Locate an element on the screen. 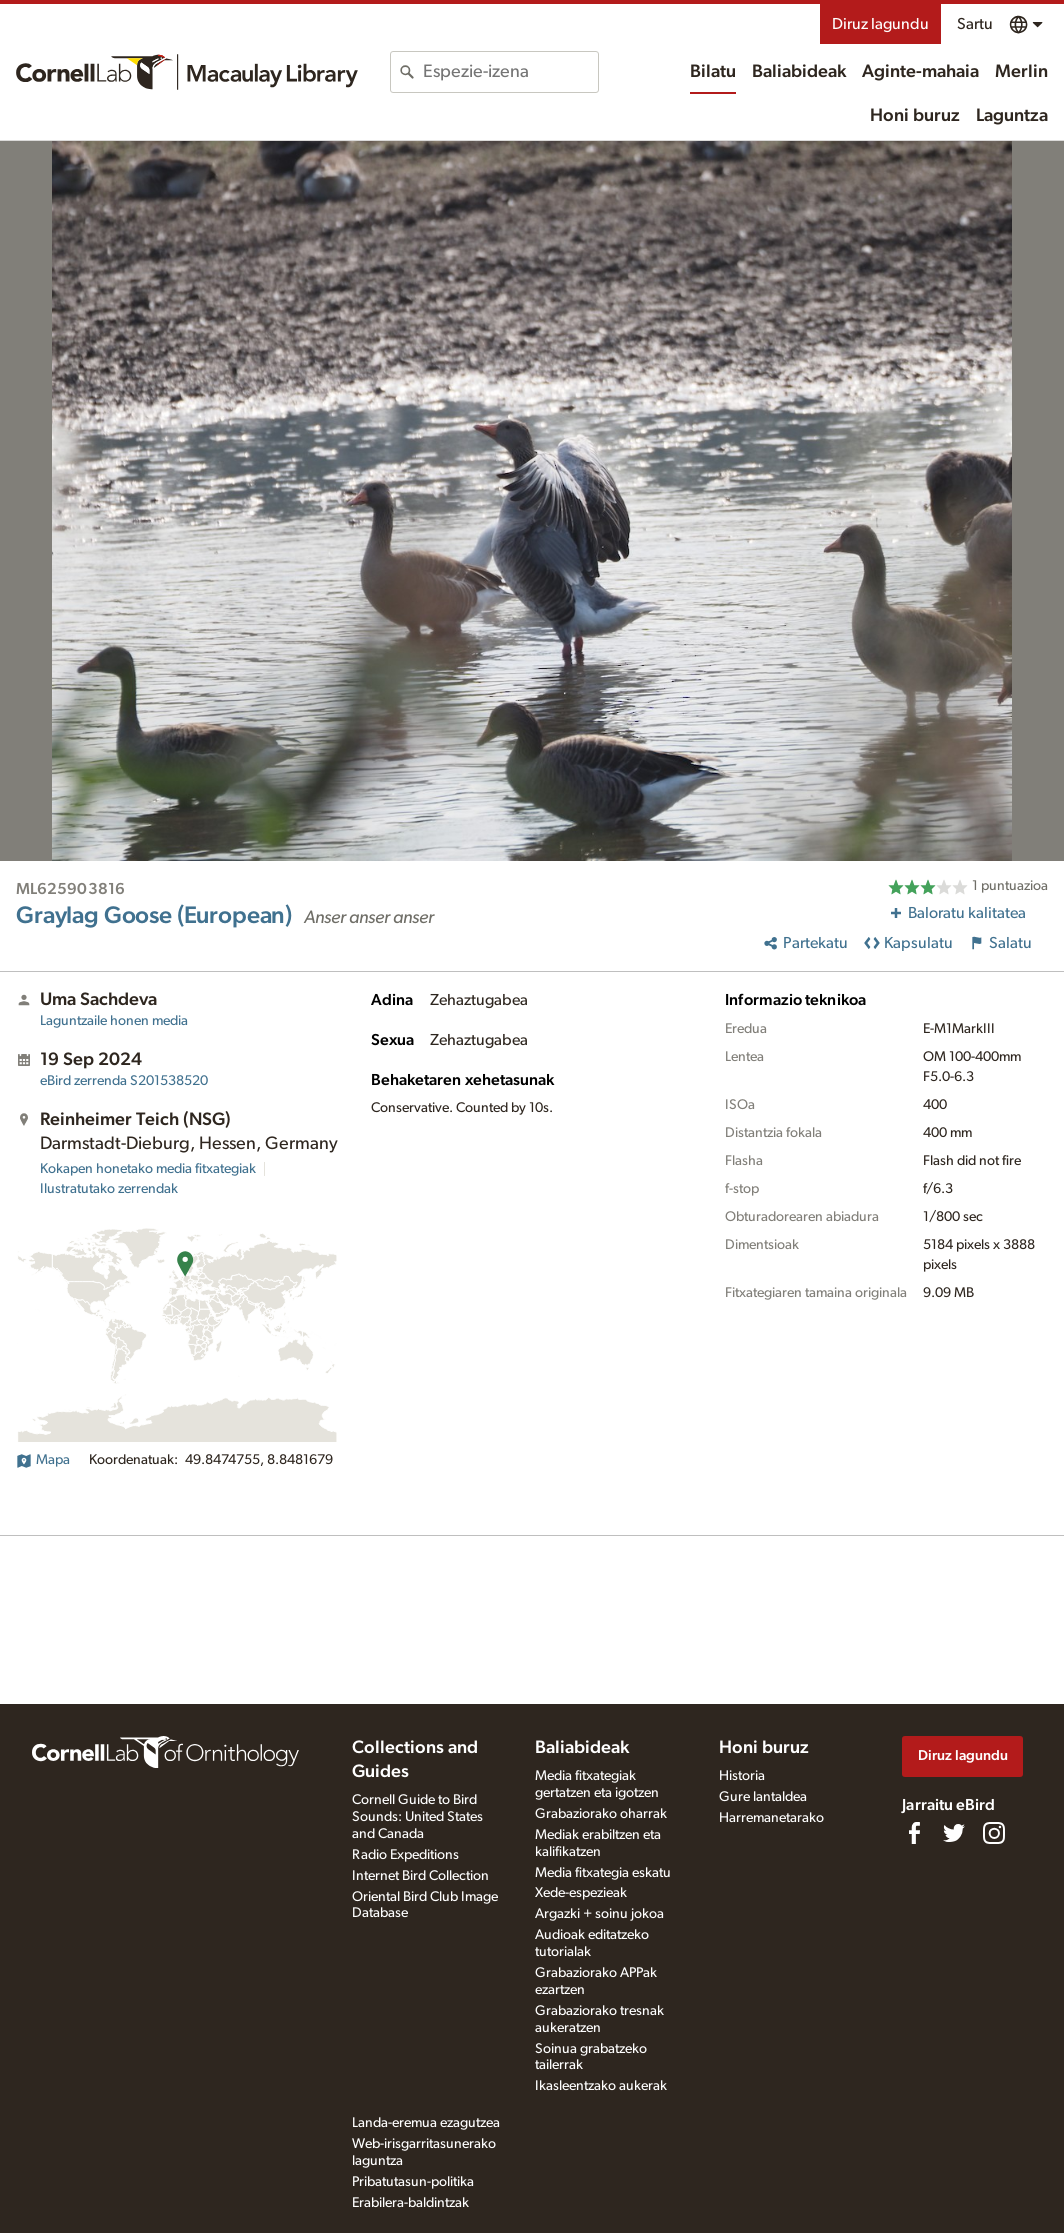 The height and width of the screenshot is (2233, 1064). Ilustratutako zerrendak is located at coordinates (109, 1189).